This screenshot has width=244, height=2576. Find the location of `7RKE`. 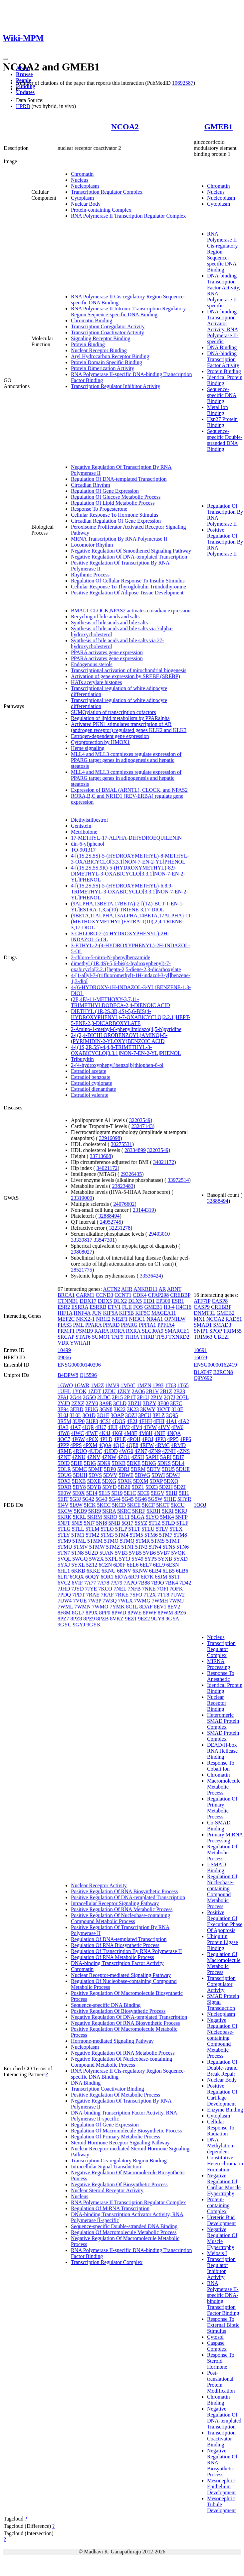

7RKE is located at coordinates (121, 1594).